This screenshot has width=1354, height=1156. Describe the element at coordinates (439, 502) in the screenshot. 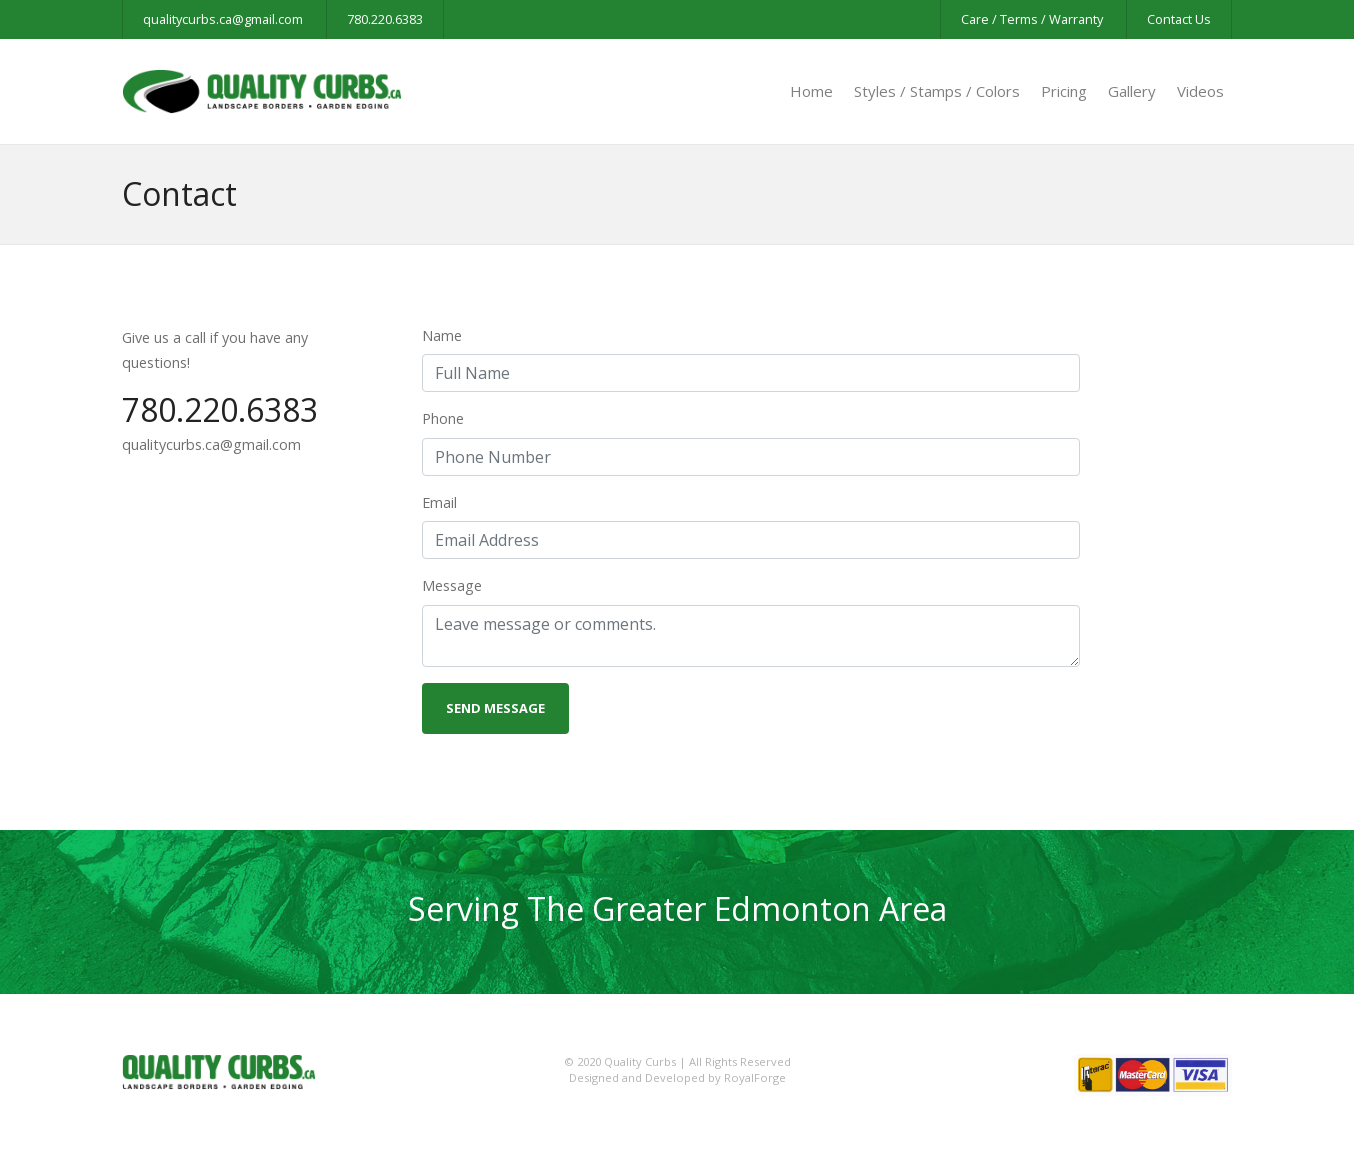

I see `Email` at that location.